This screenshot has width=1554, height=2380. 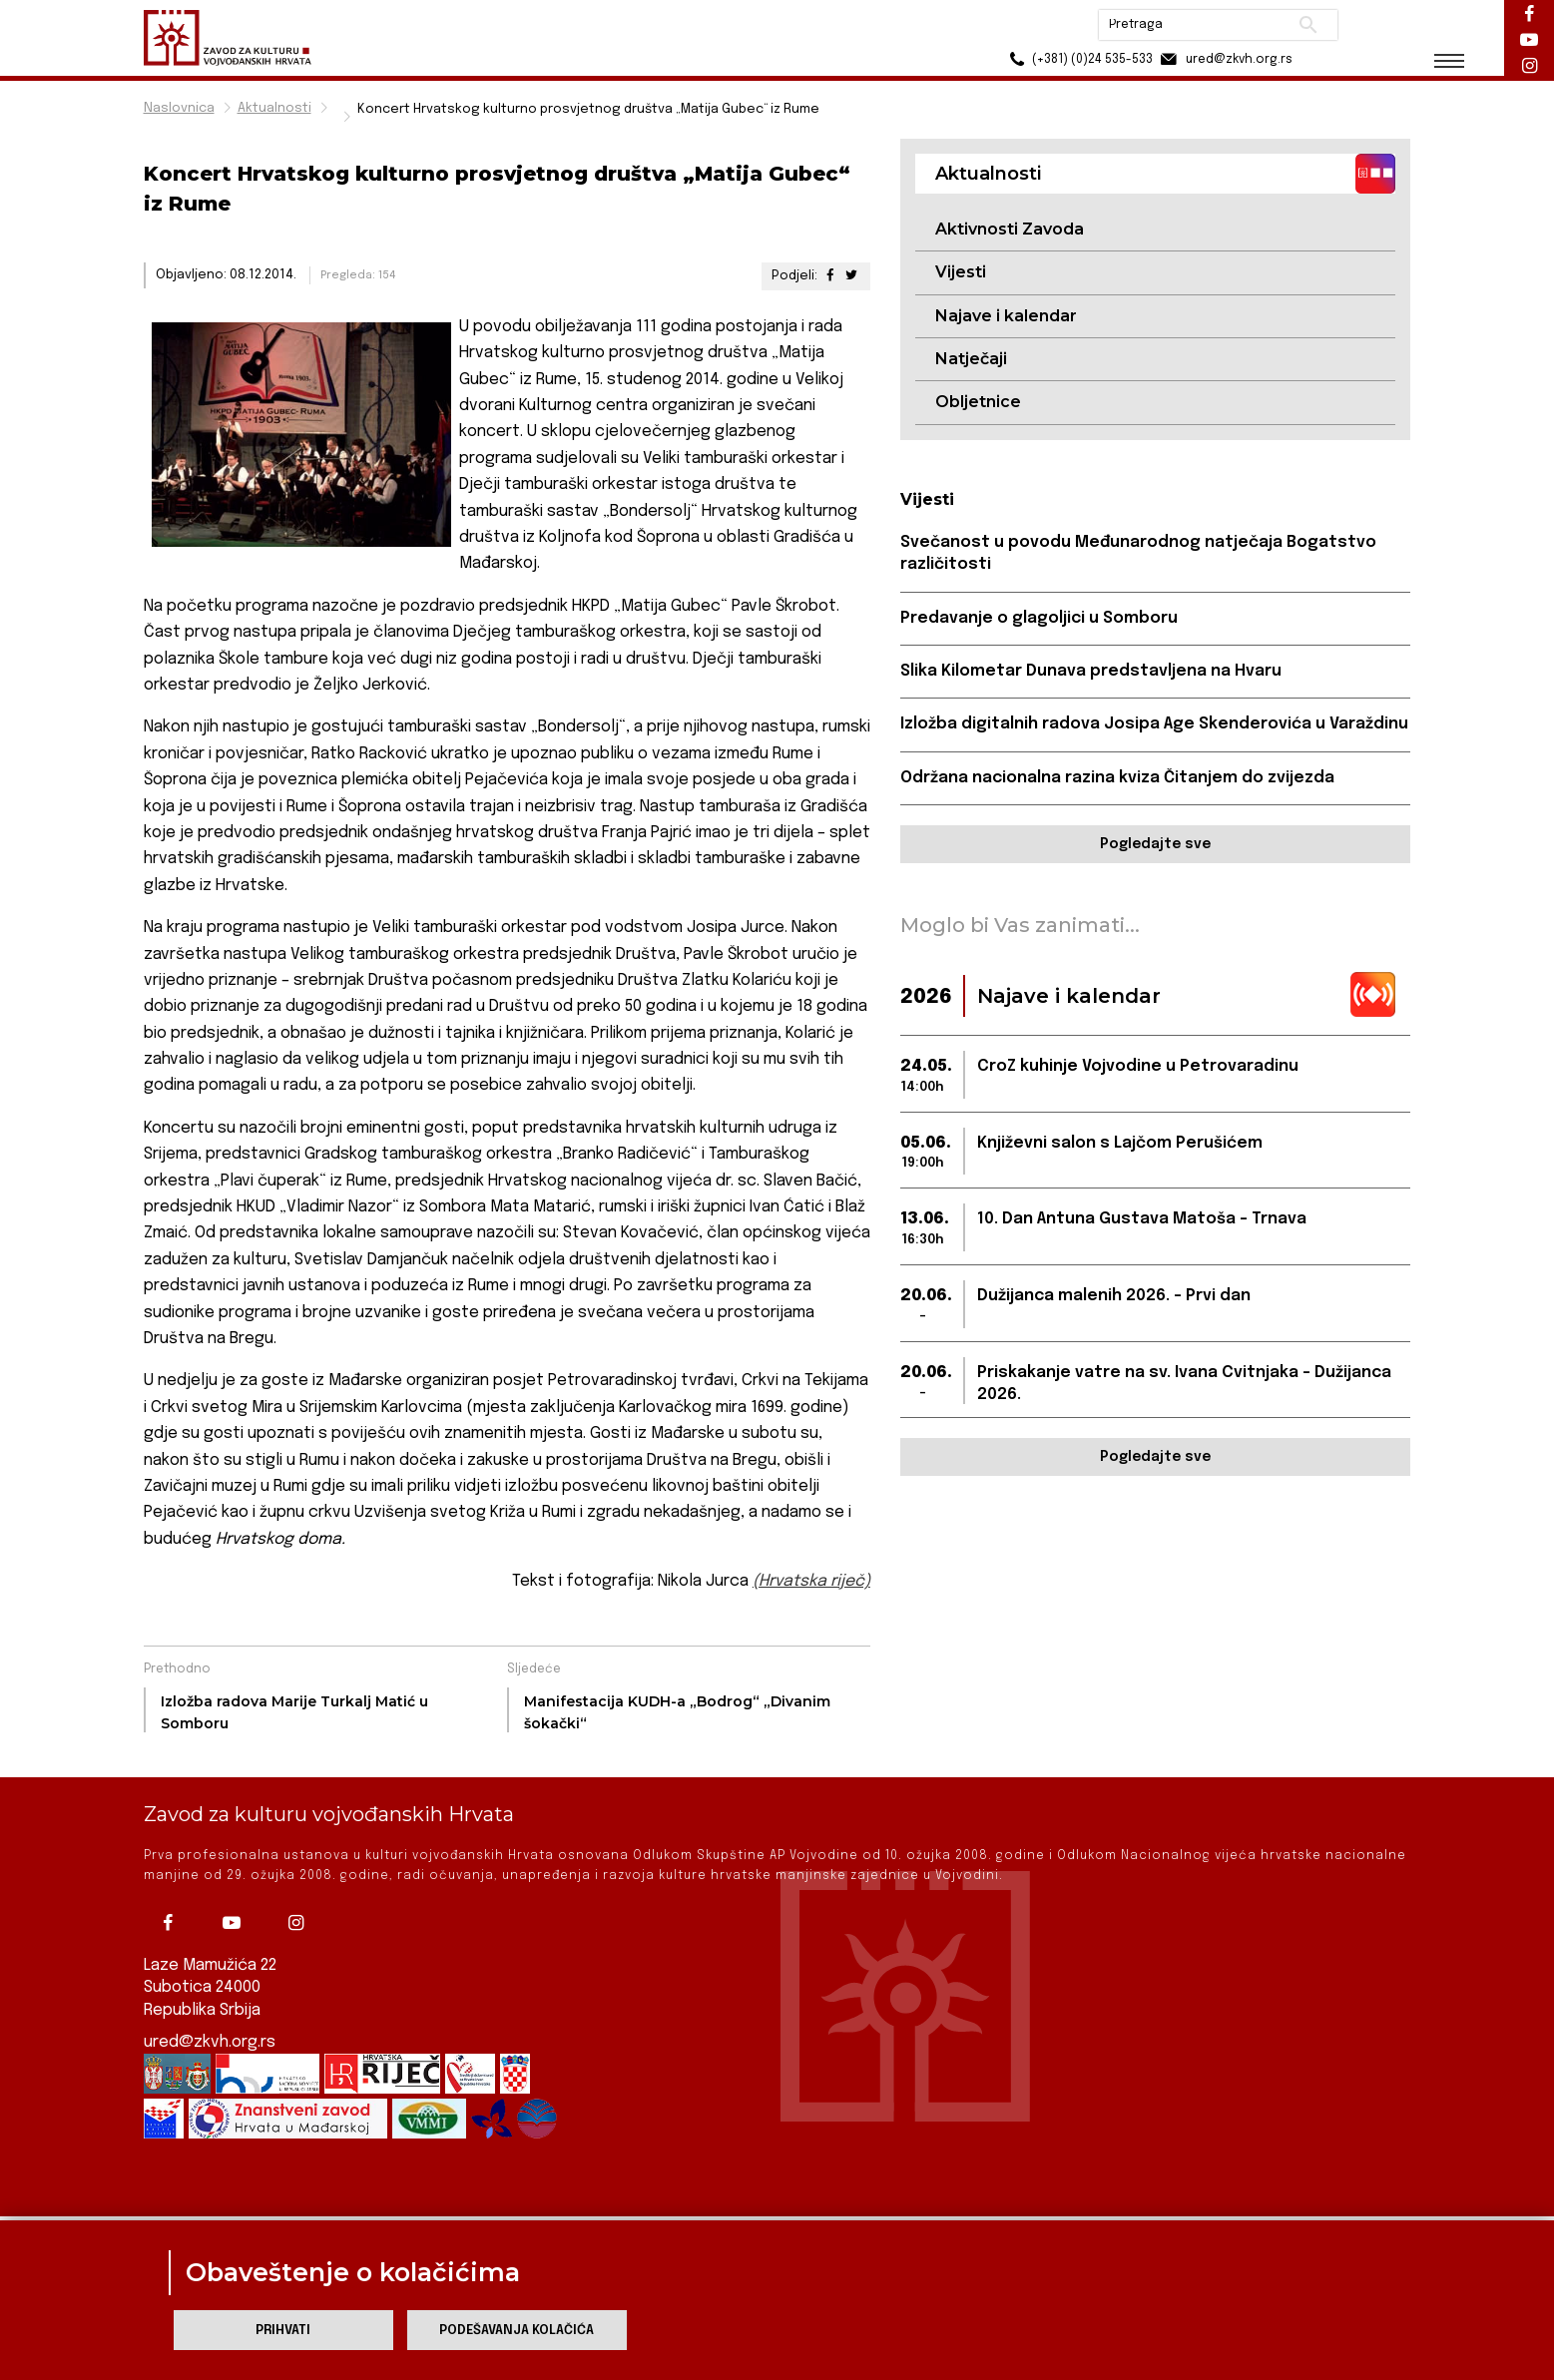 I want to click on Natječaji, so click(x=971, y=358).